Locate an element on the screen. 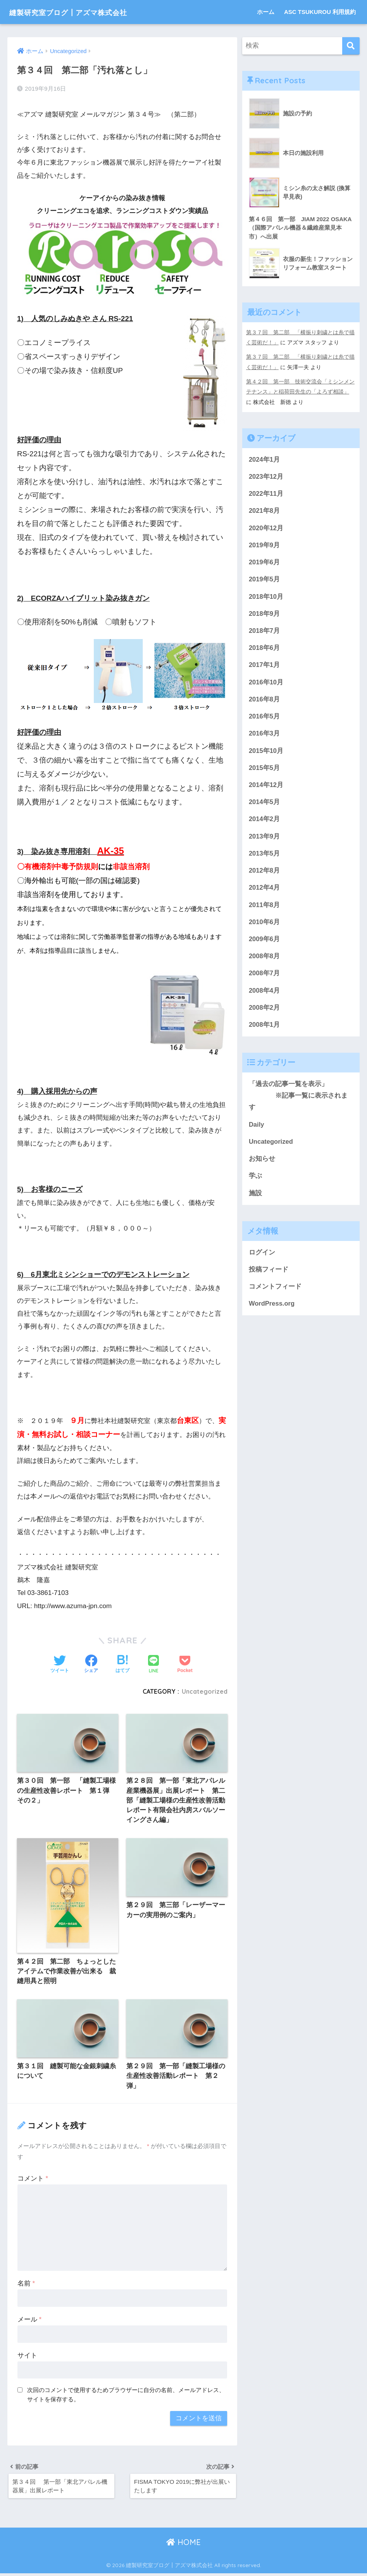  2008年1月 is located at coordinates (264, 1029).